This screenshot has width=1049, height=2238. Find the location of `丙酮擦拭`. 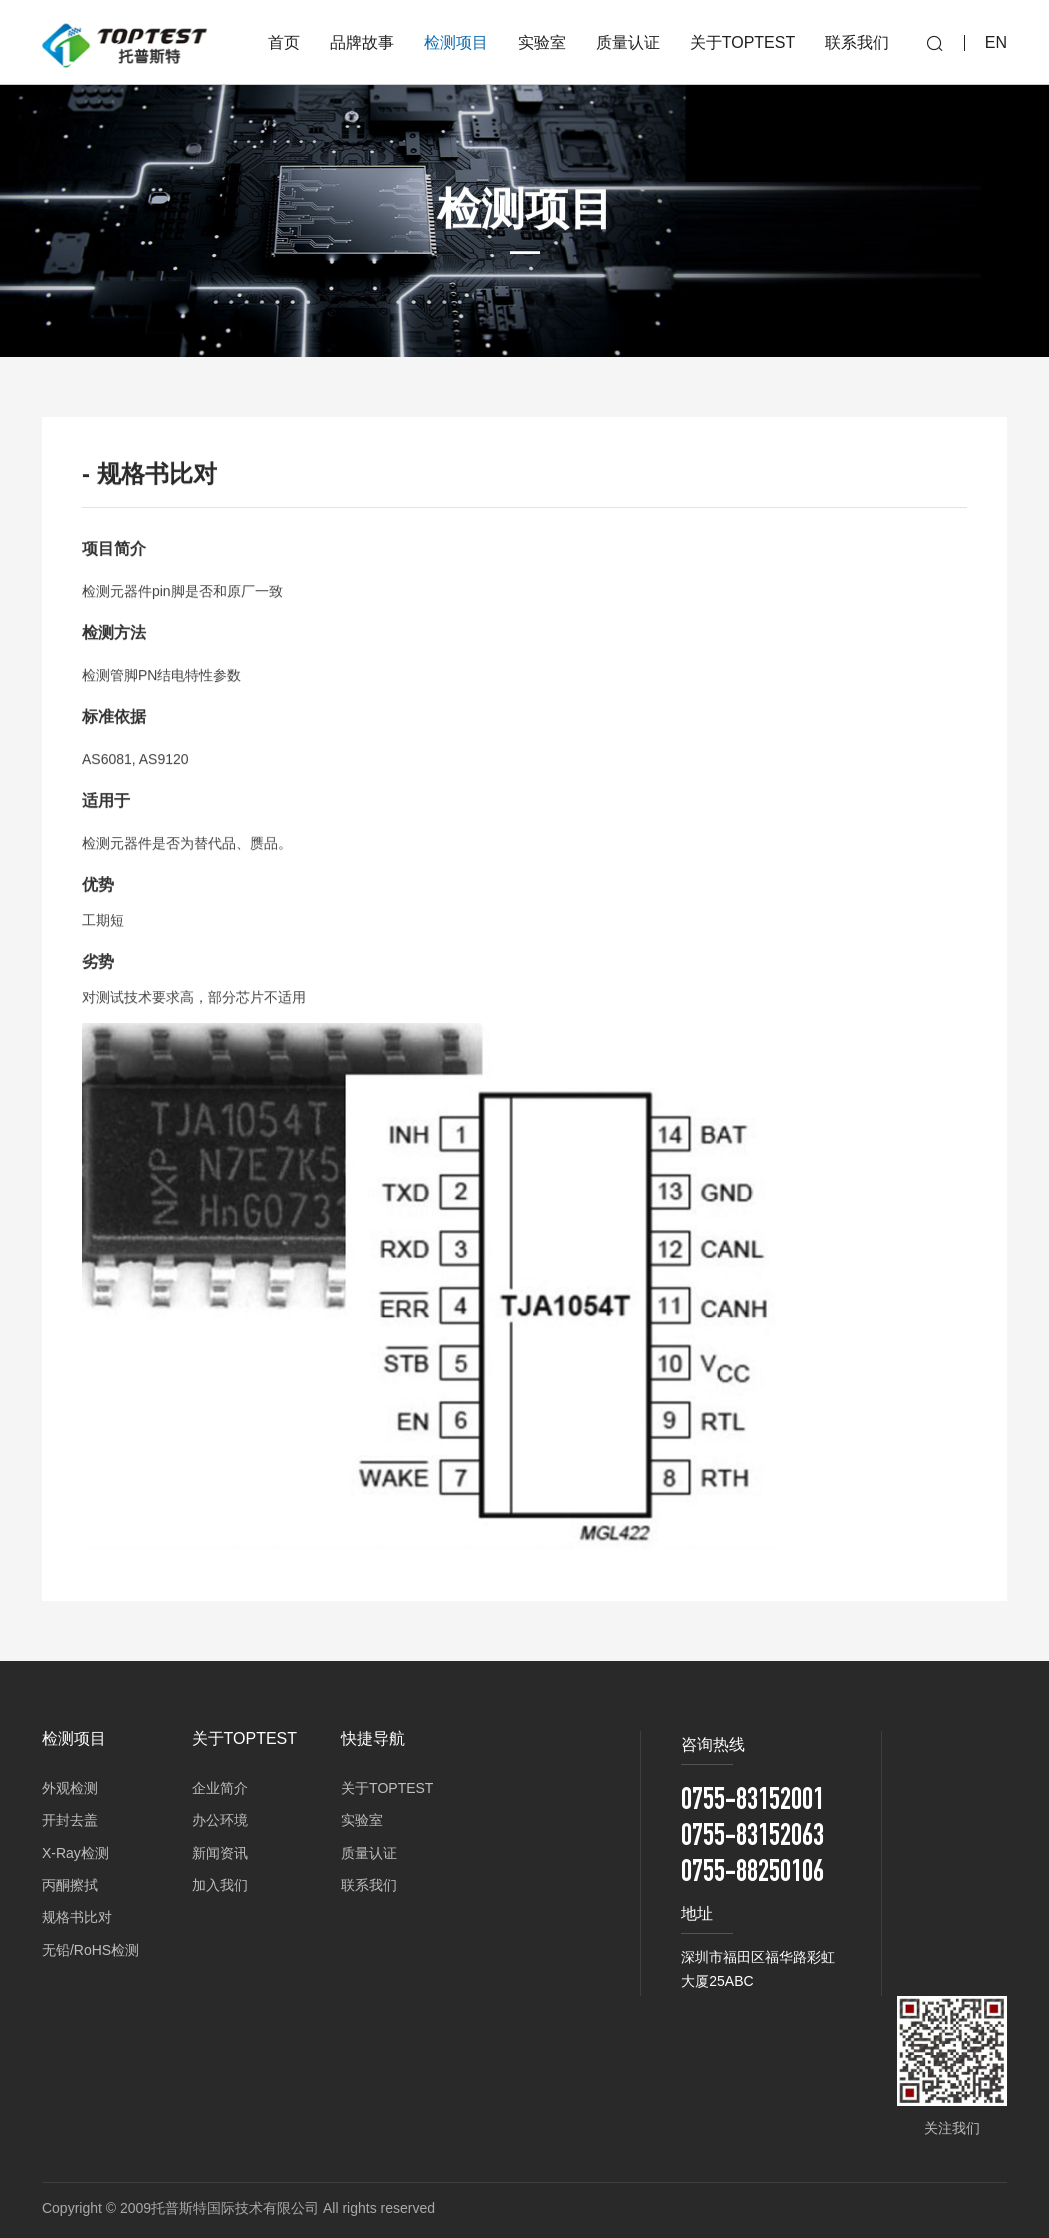

丙酮擦拭 is located at coordinates (70, 1885).